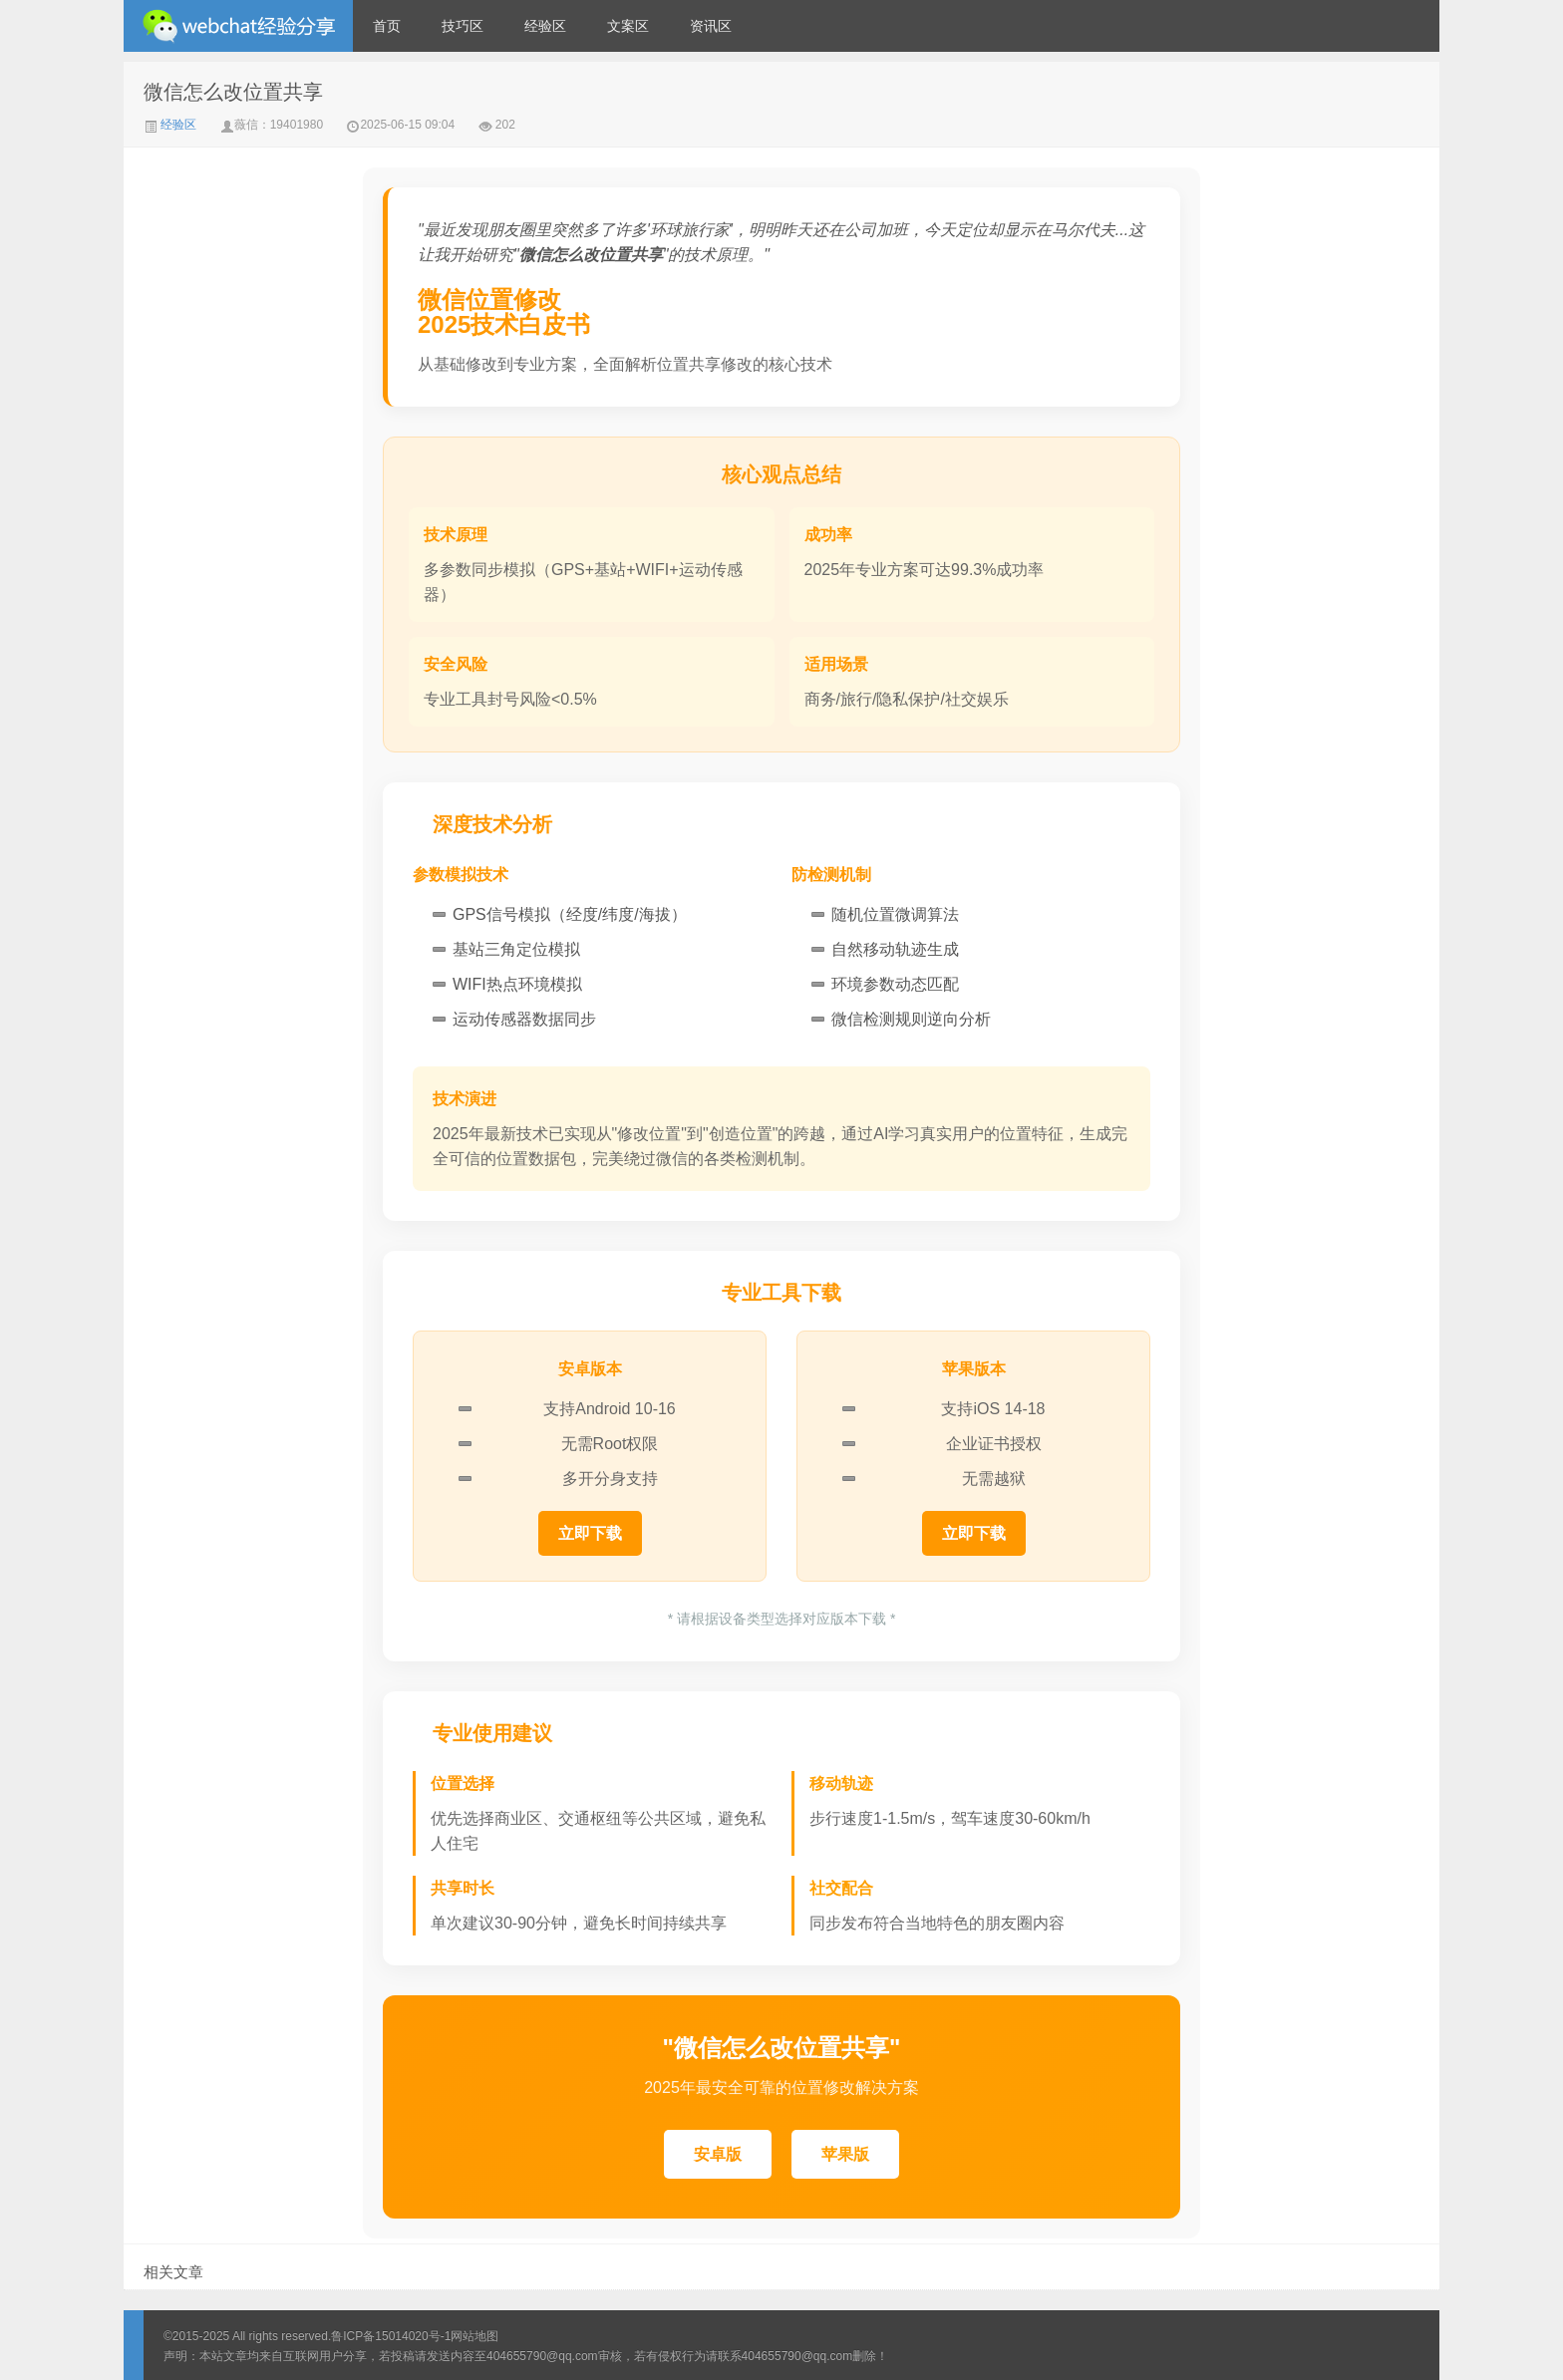  I want to click on 技巧区, so click(462, 26).